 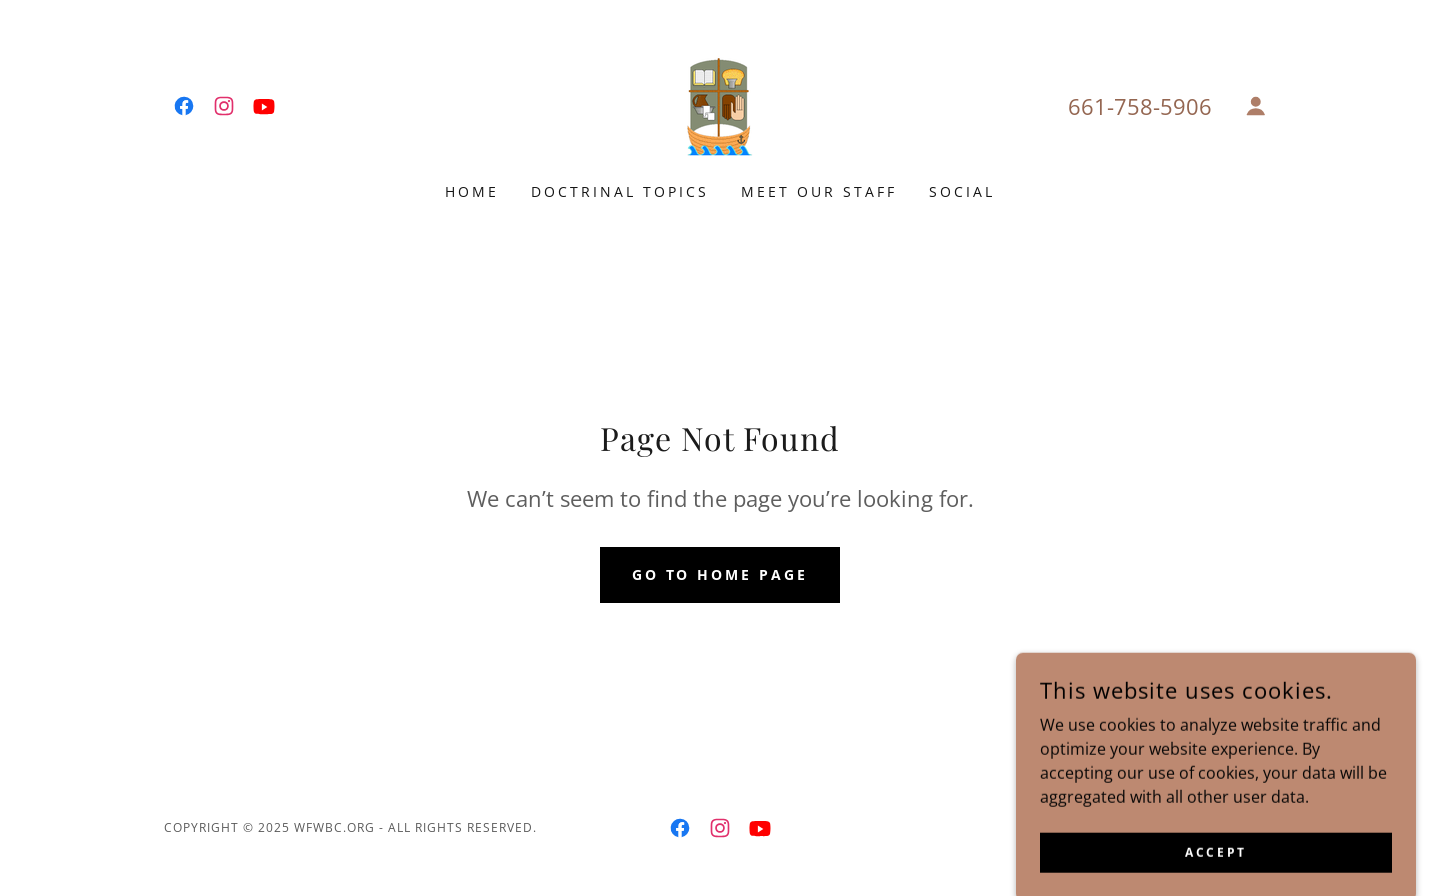 What do you see at coordinates (720, 574) in the screenshot?
I see `Go To Home Page` at bounding box center [720, 574].